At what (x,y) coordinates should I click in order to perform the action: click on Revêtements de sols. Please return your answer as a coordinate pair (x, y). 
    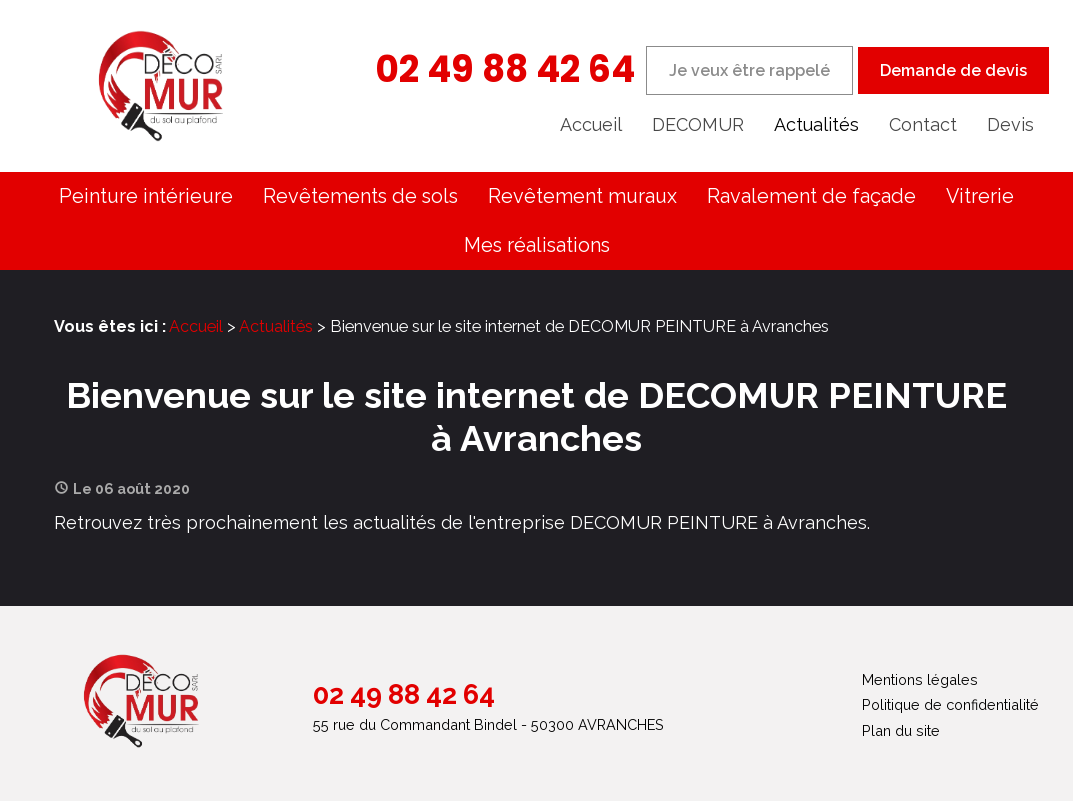
    Looking at the image, I should click on (360, 196).